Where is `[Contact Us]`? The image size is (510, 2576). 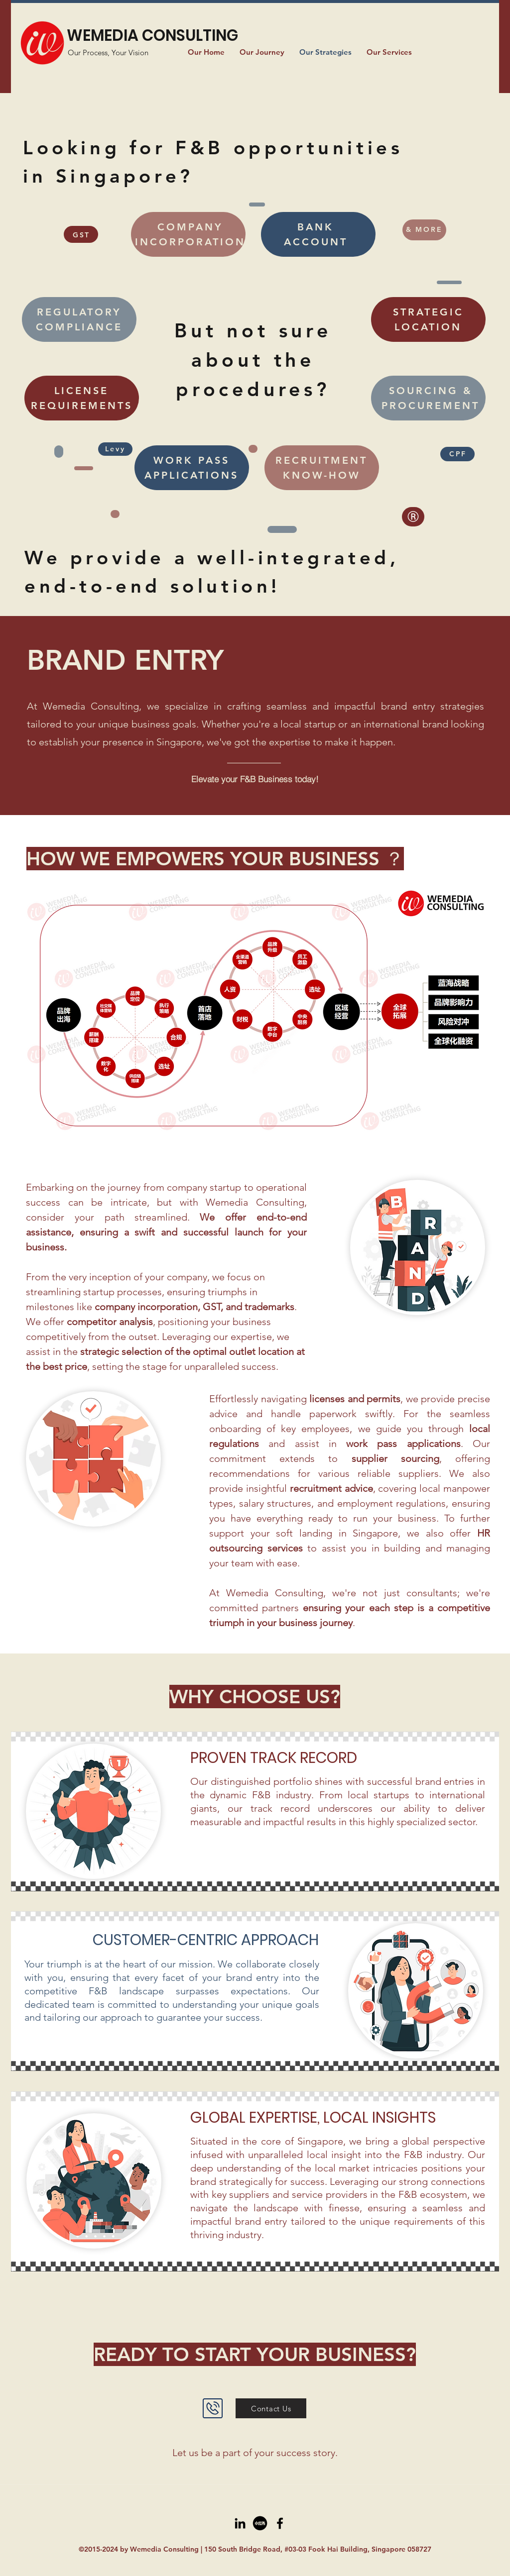
[Contact Us] is located at coordinates (271, 2408).